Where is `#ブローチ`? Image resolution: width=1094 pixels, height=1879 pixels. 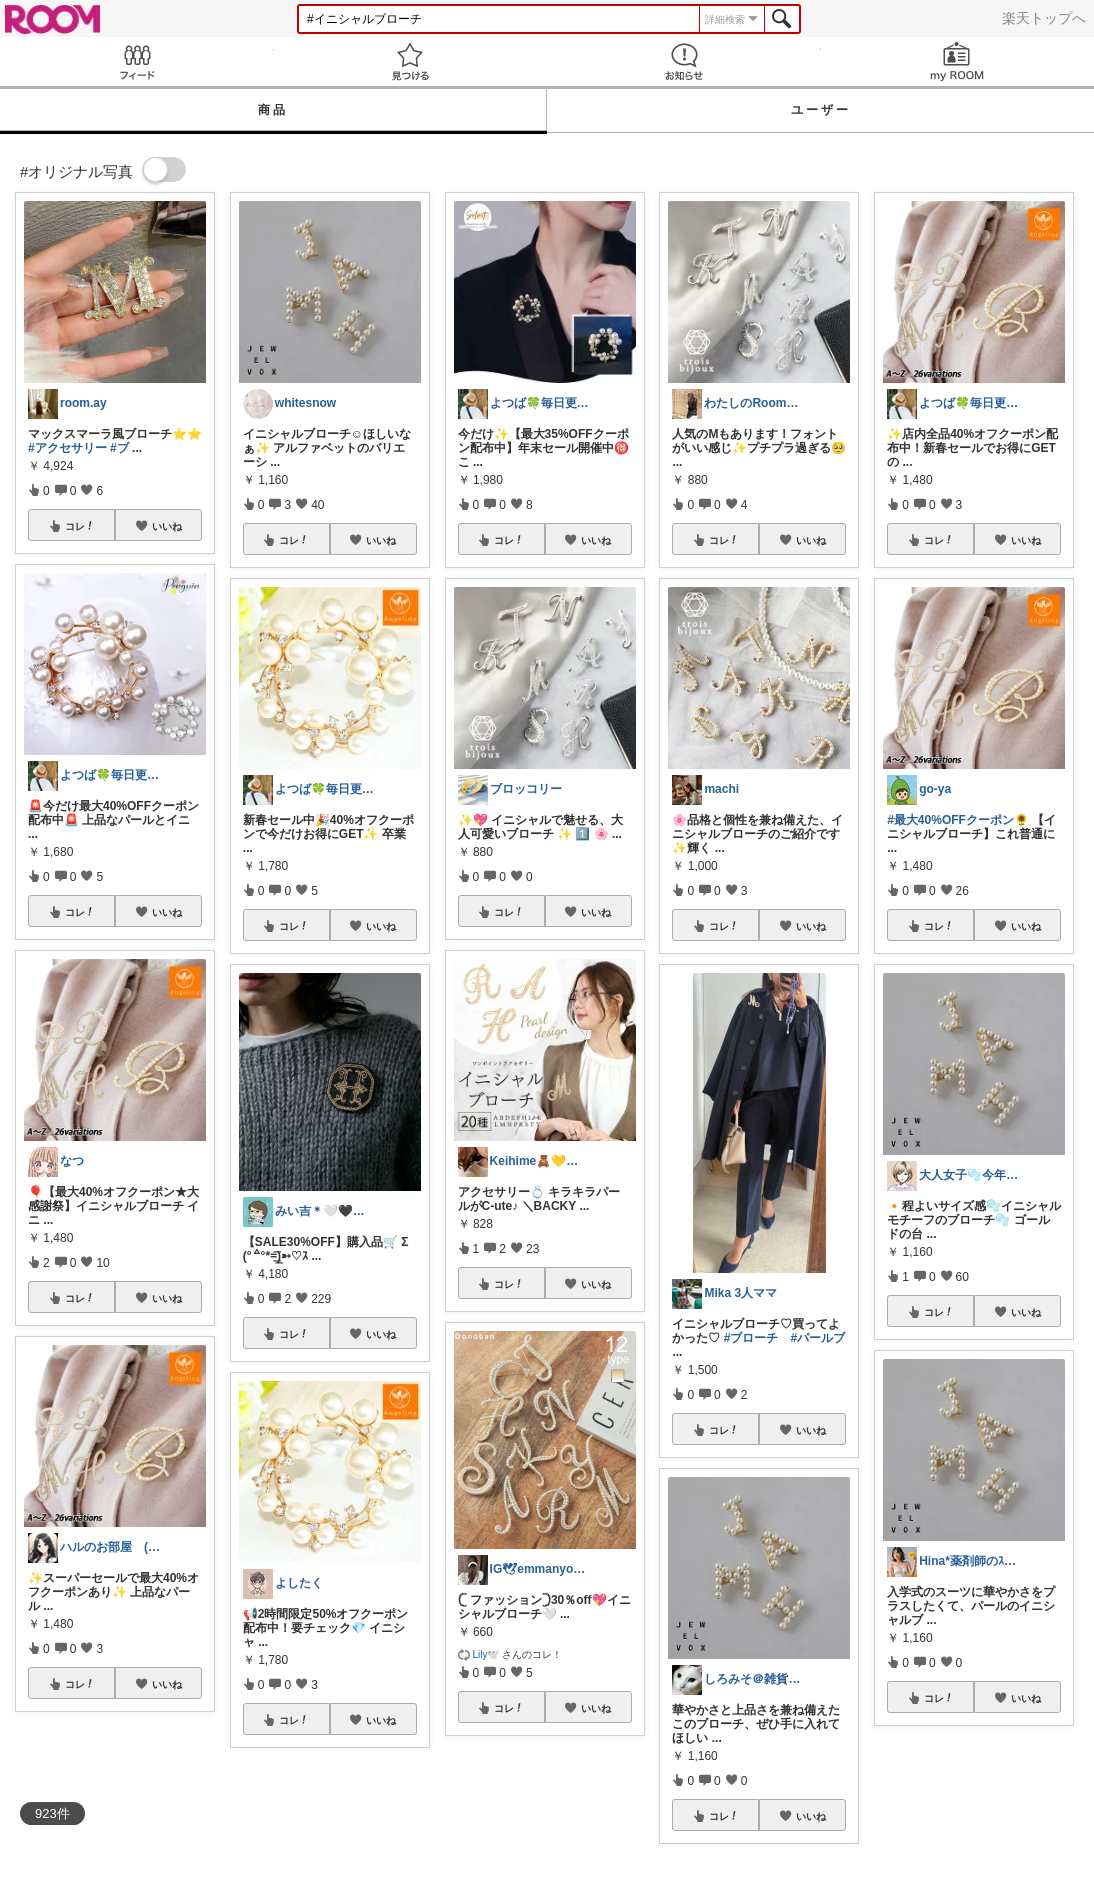
#ブローチ is located at coordinates (751, 1338).